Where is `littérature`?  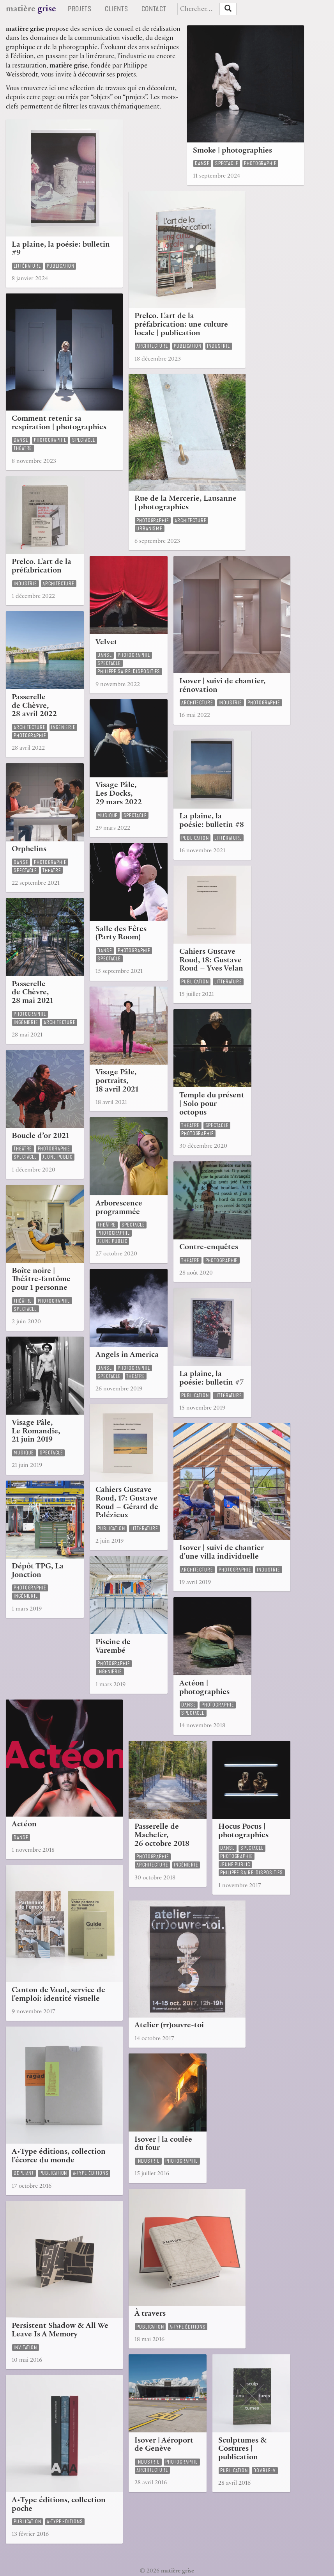 littérature is located at coordinates (27, 266).